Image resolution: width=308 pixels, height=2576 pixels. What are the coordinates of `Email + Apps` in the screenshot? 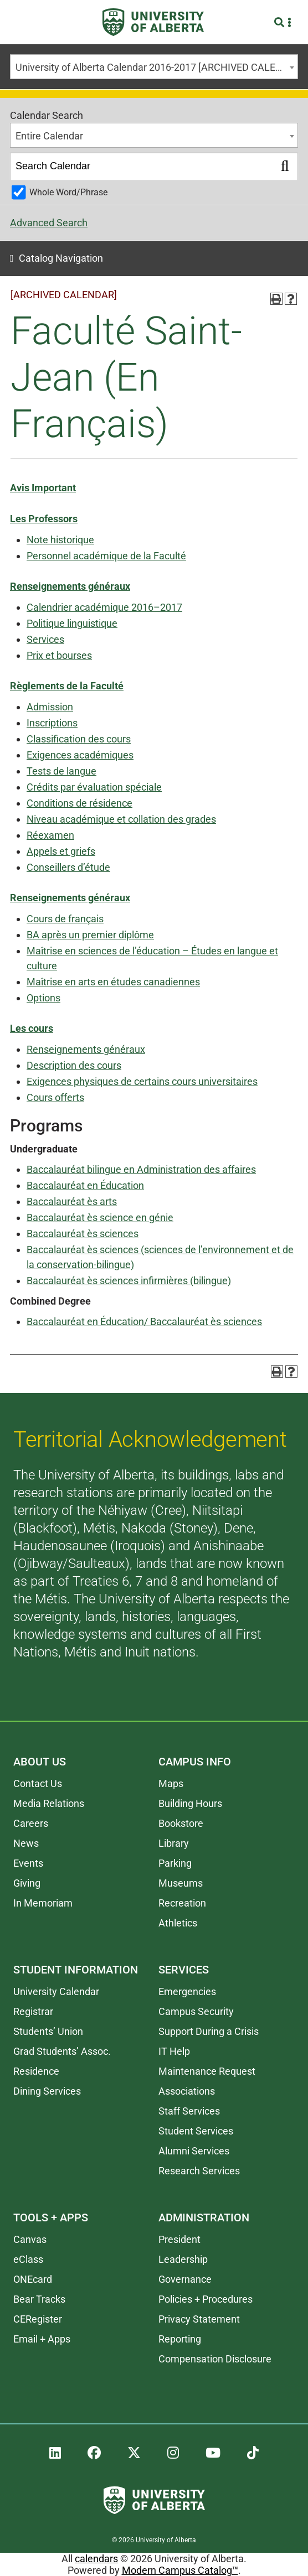 It's located at (41, 2339).